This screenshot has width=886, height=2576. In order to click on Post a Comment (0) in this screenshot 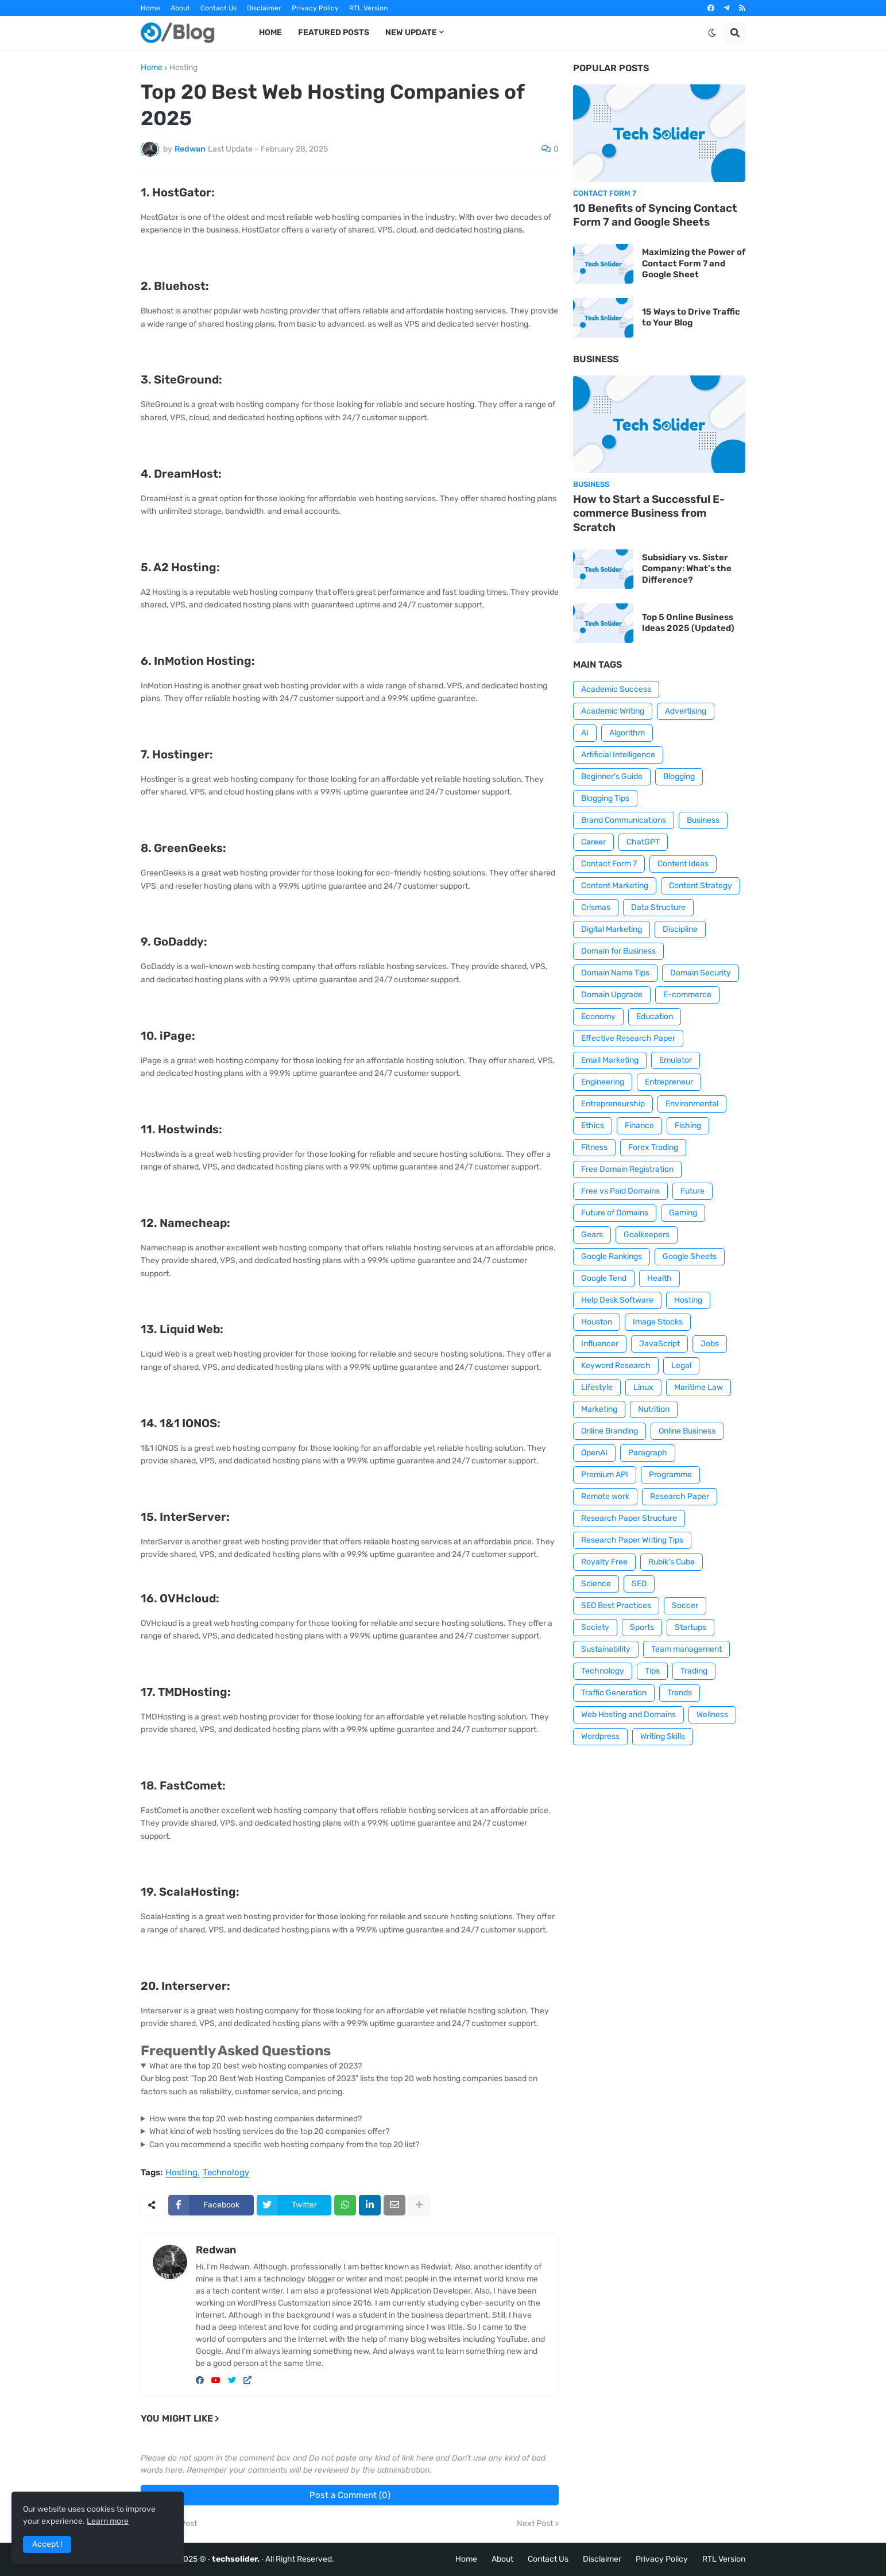, I will do `click(349, 2495)`.